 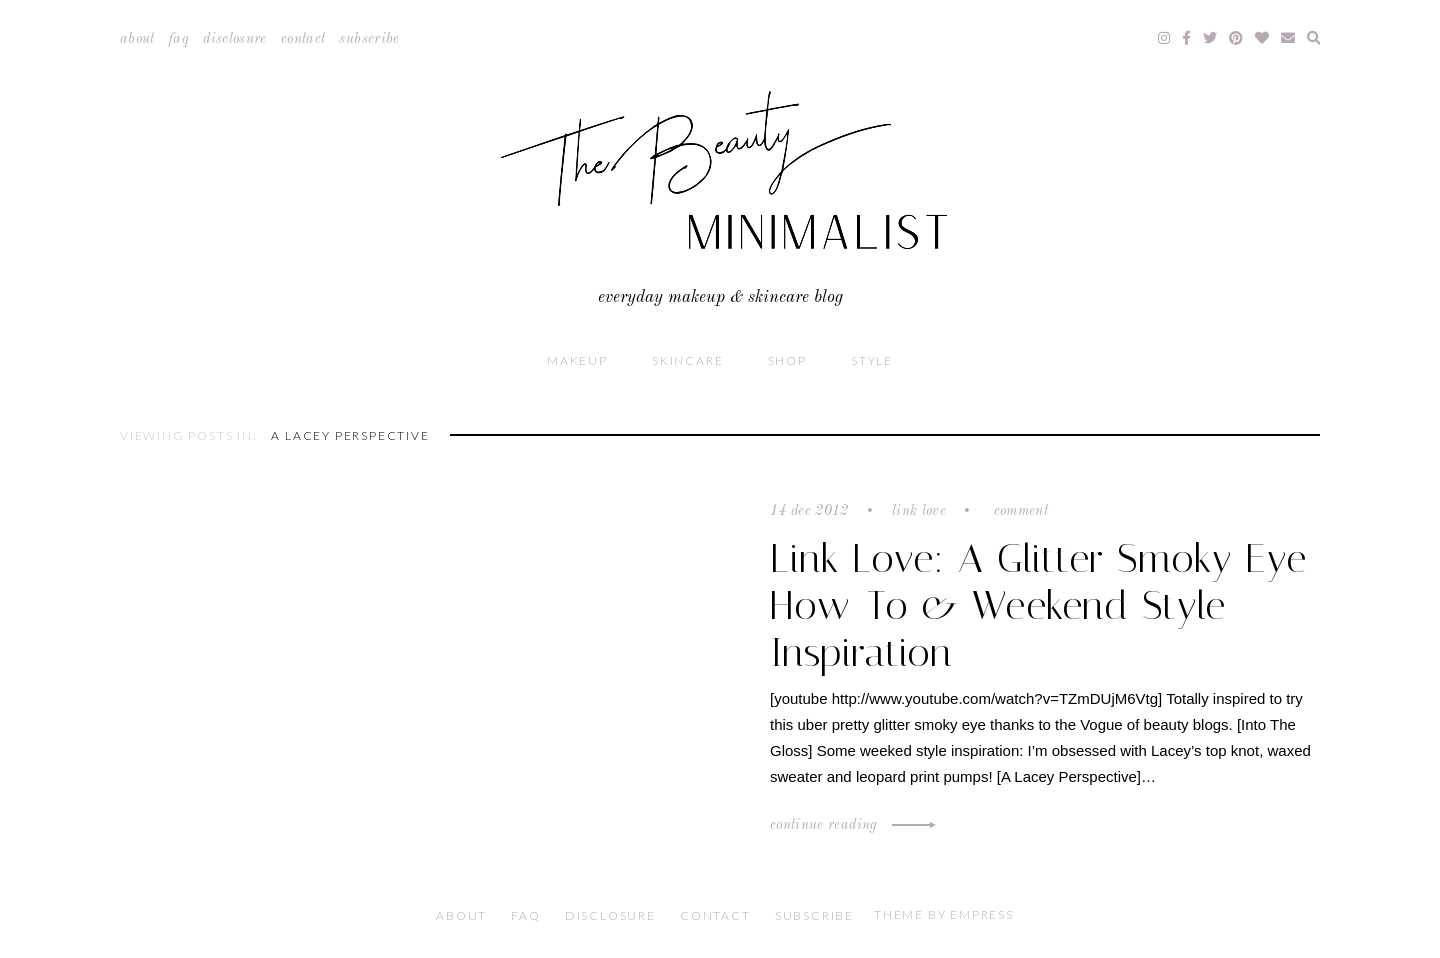 What do you see at coordinates (850, 825) in the screenshot?
I see `Continue Reading` at bounding box center [850, 825].